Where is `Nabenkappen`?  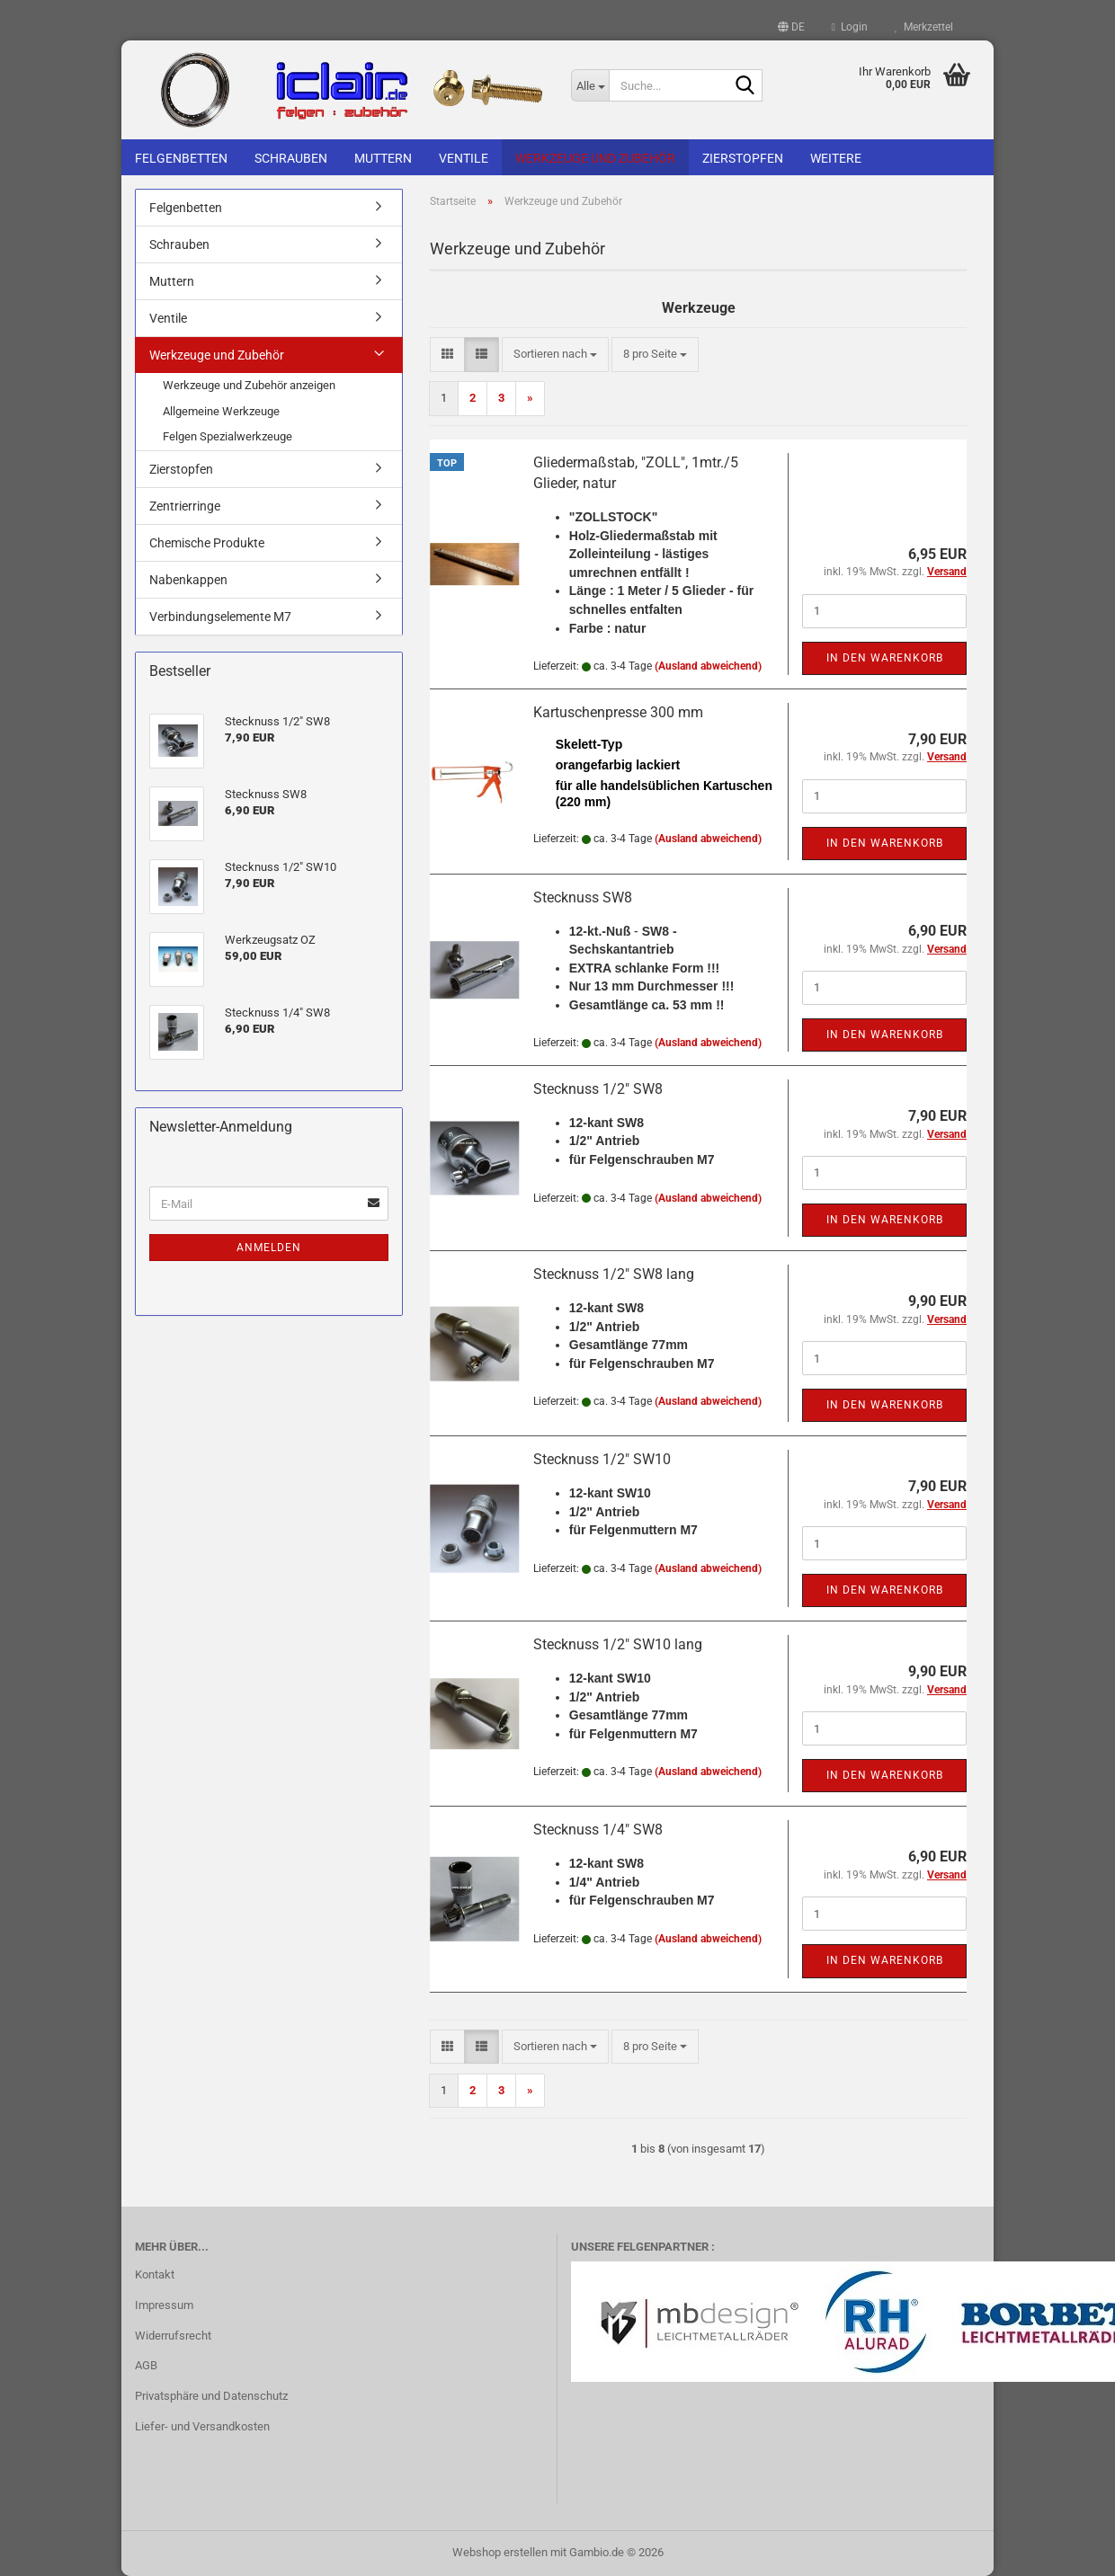 Nabenkappen is located at coordinates (188, 580).